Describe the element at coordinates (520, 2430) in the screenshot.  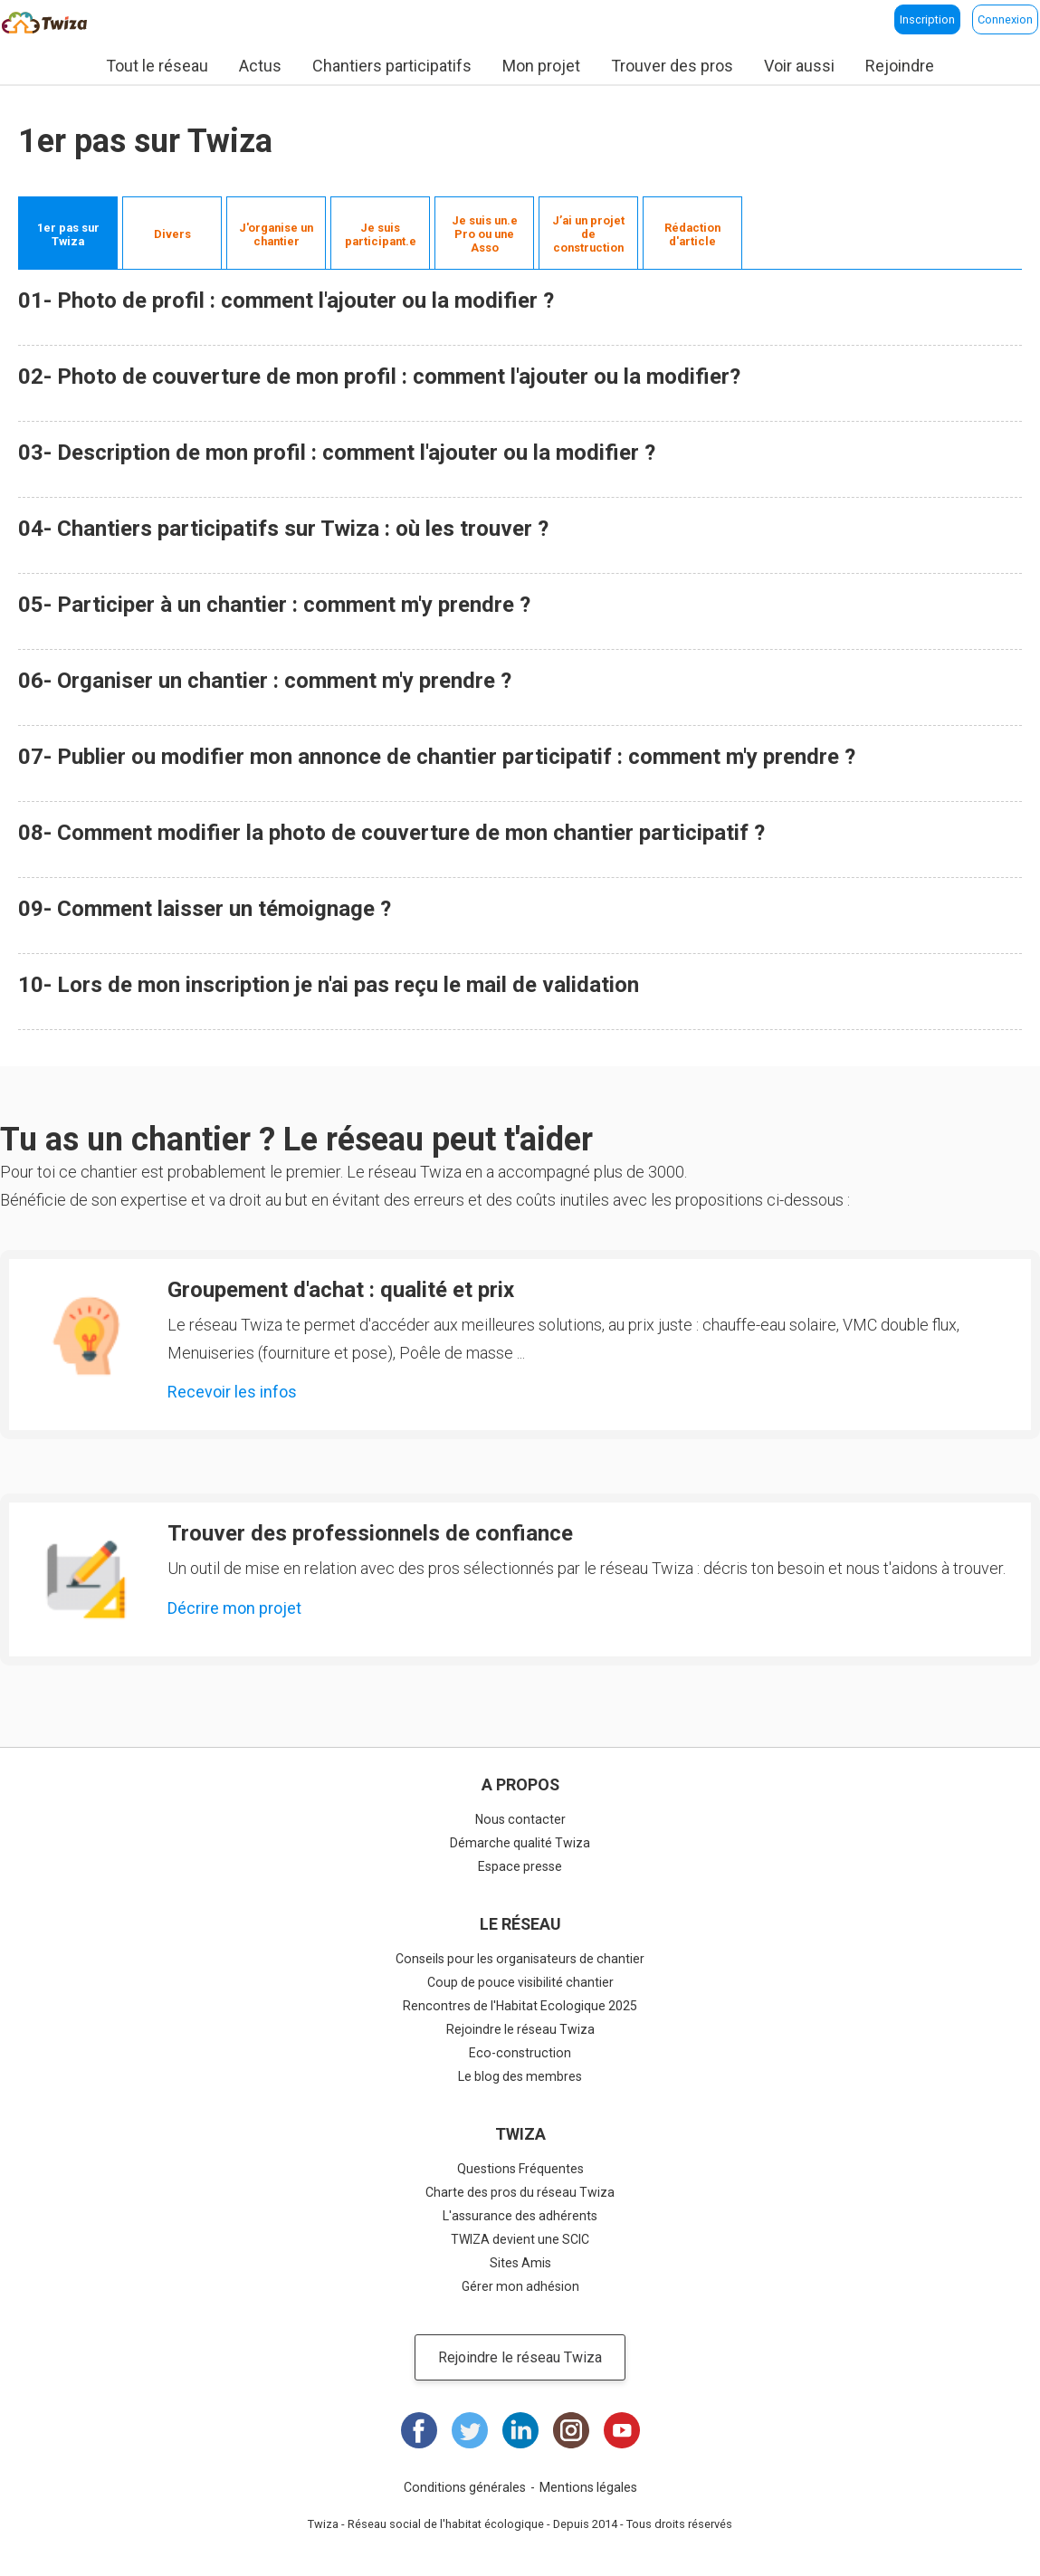
I see `LinkedIn` at that location.